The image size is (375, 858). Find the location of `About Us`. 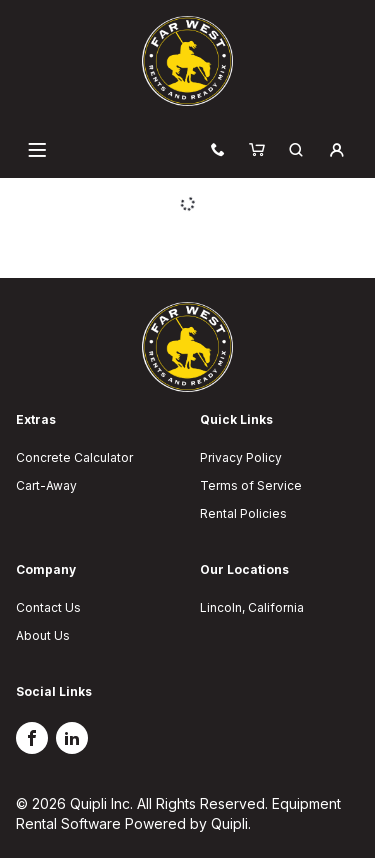

About Us is located at coordinates (43, 635).